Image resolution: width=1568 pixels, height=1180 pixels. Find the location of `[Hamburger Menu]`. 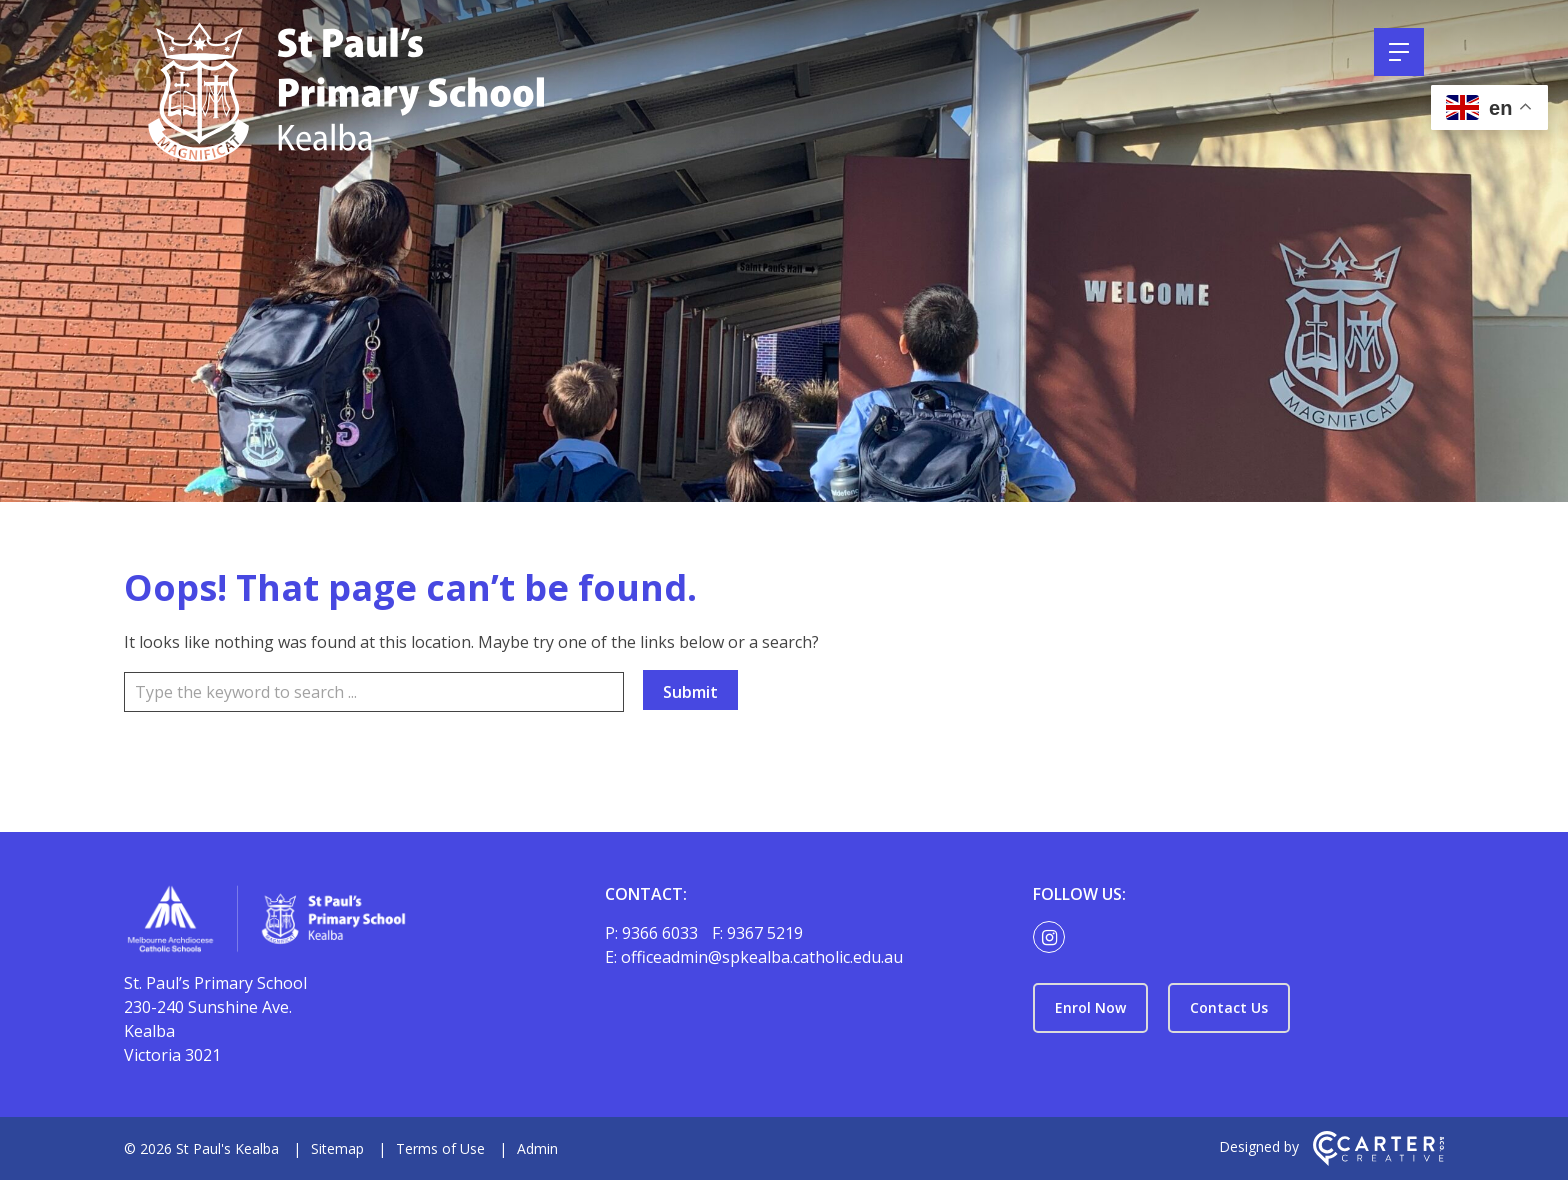

[Hamburger Menu] is located at coordinates (1399, 52).